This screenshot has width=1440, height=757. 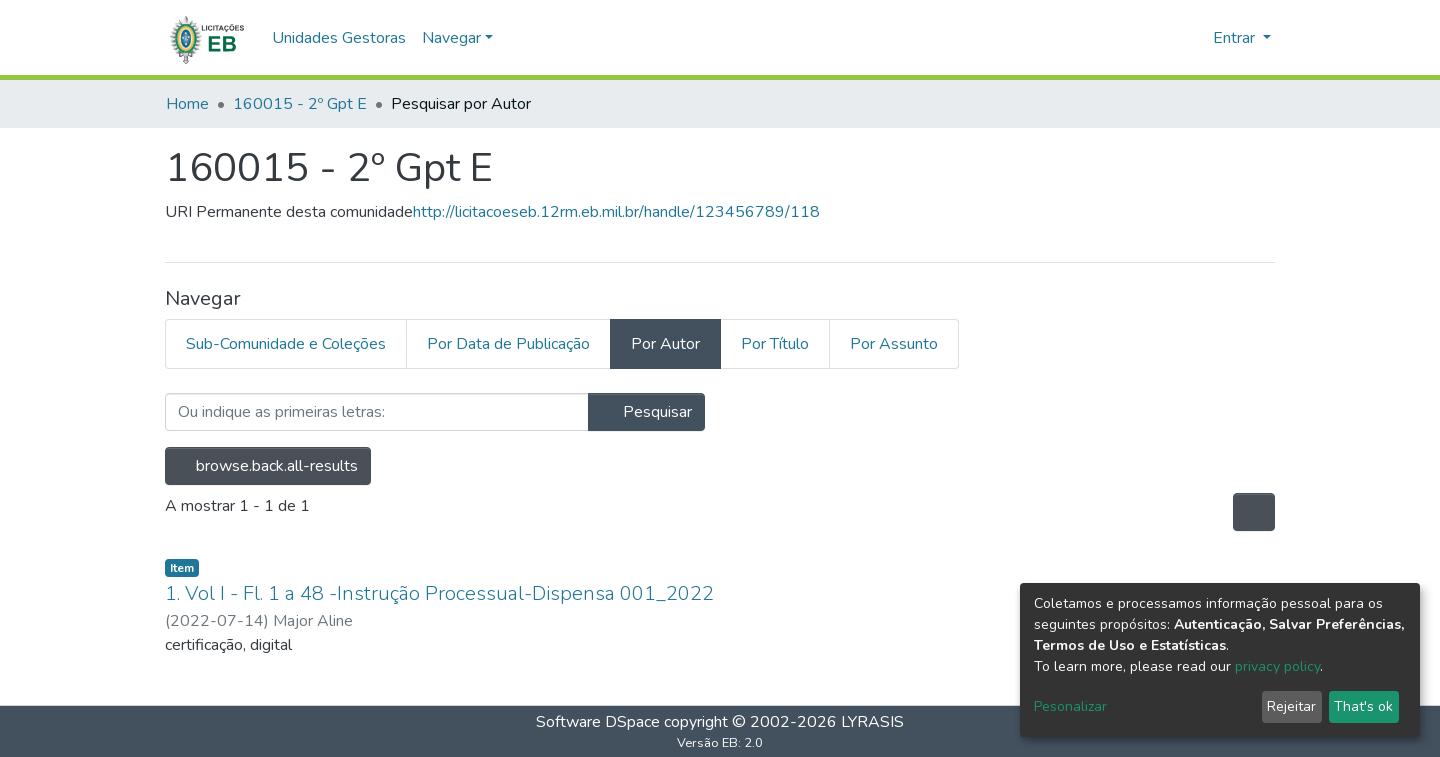 What do you see at coordinates (1236, 38) in the screenshot?
I see `Entrar` at bounding box center [1236, 38].